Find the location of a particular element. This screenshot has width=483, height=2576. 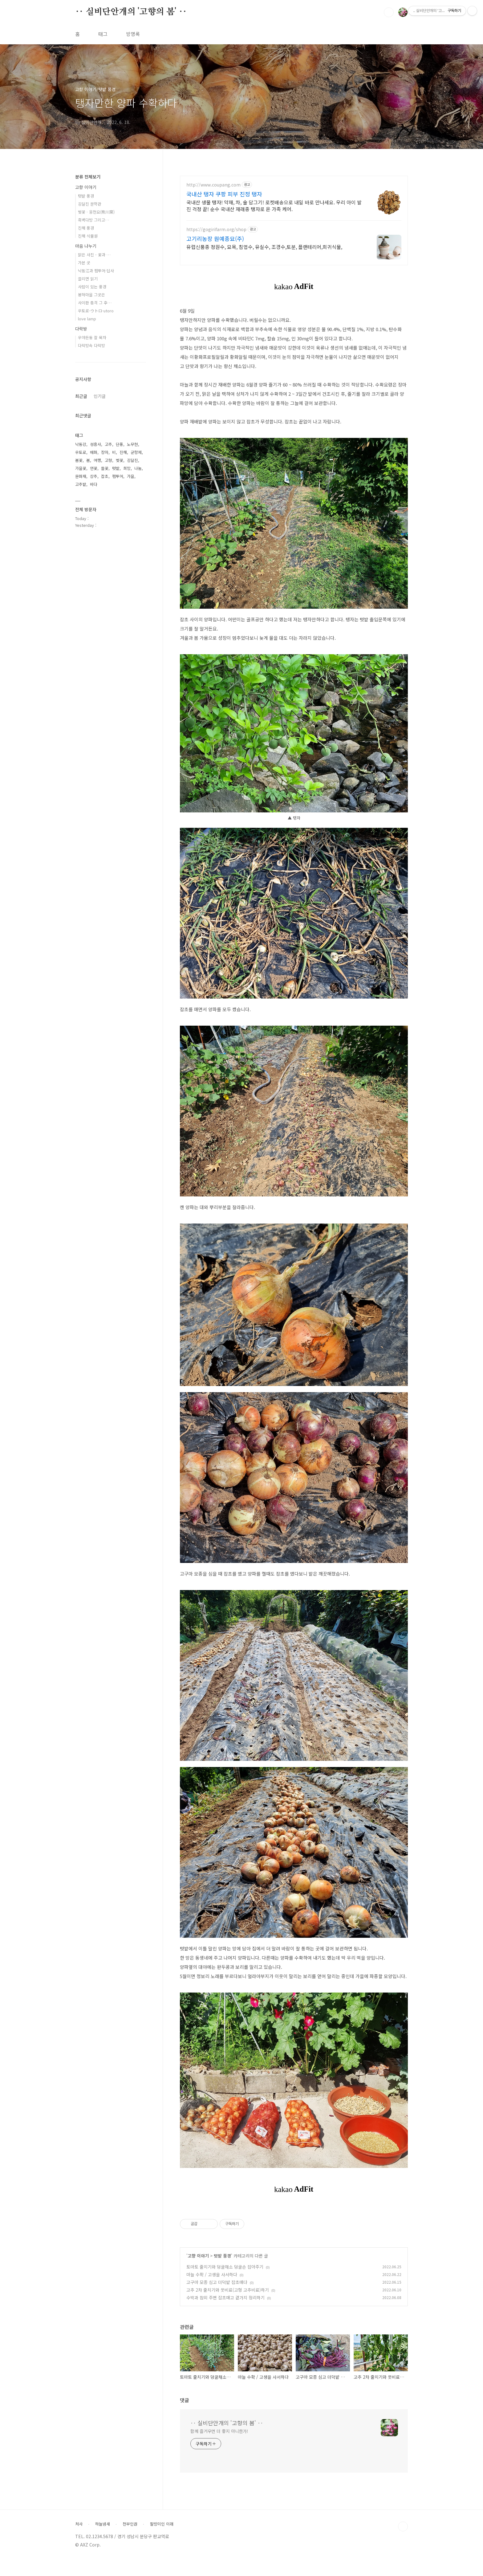

사람이 있는 풍경 is located at coordinates (92, 287).